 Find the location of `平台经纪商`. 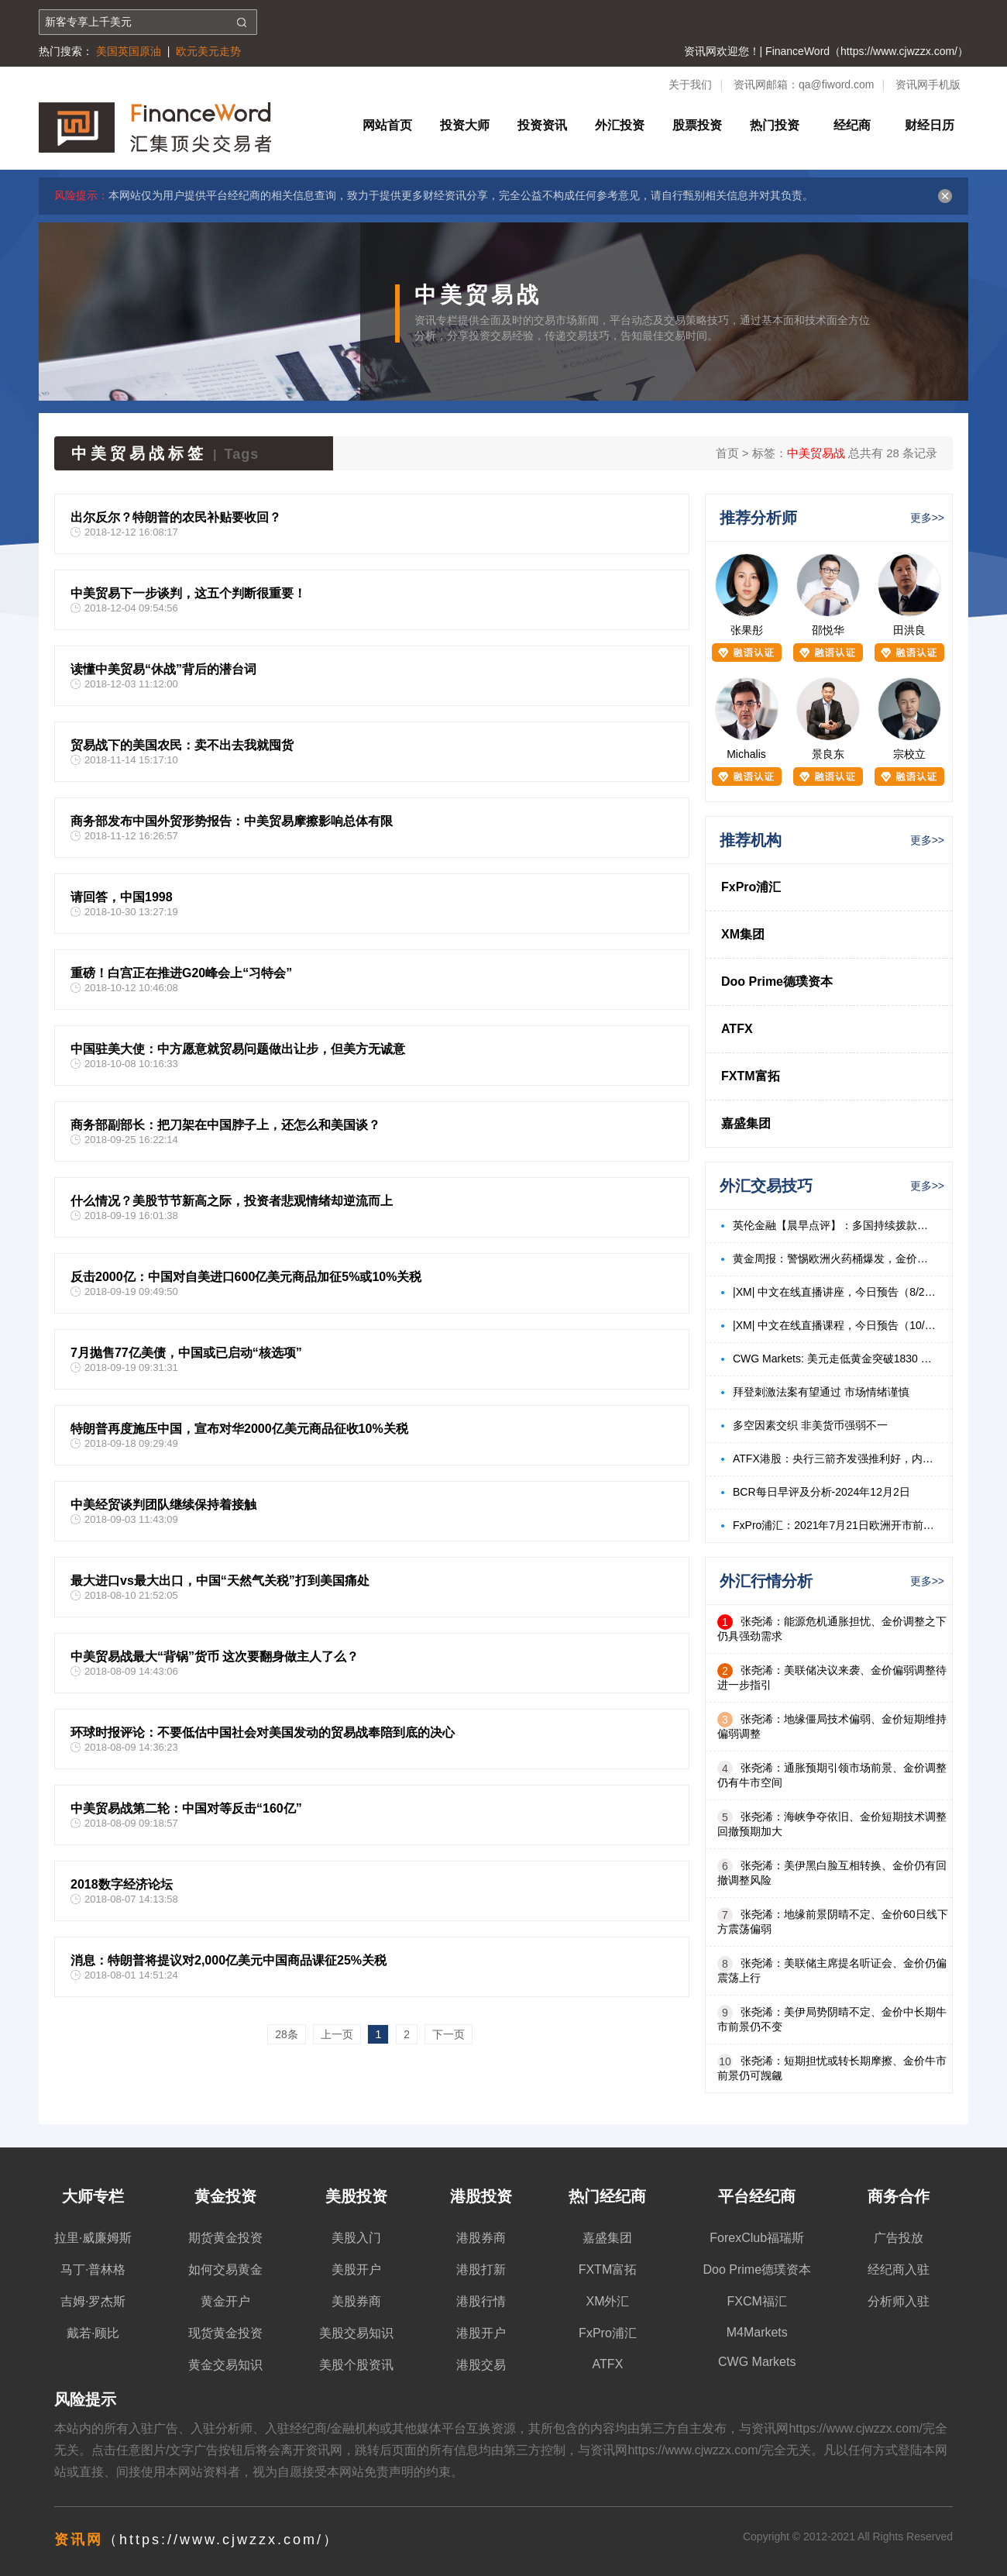

平台经纪商 is located at coordinates (757, 2196).